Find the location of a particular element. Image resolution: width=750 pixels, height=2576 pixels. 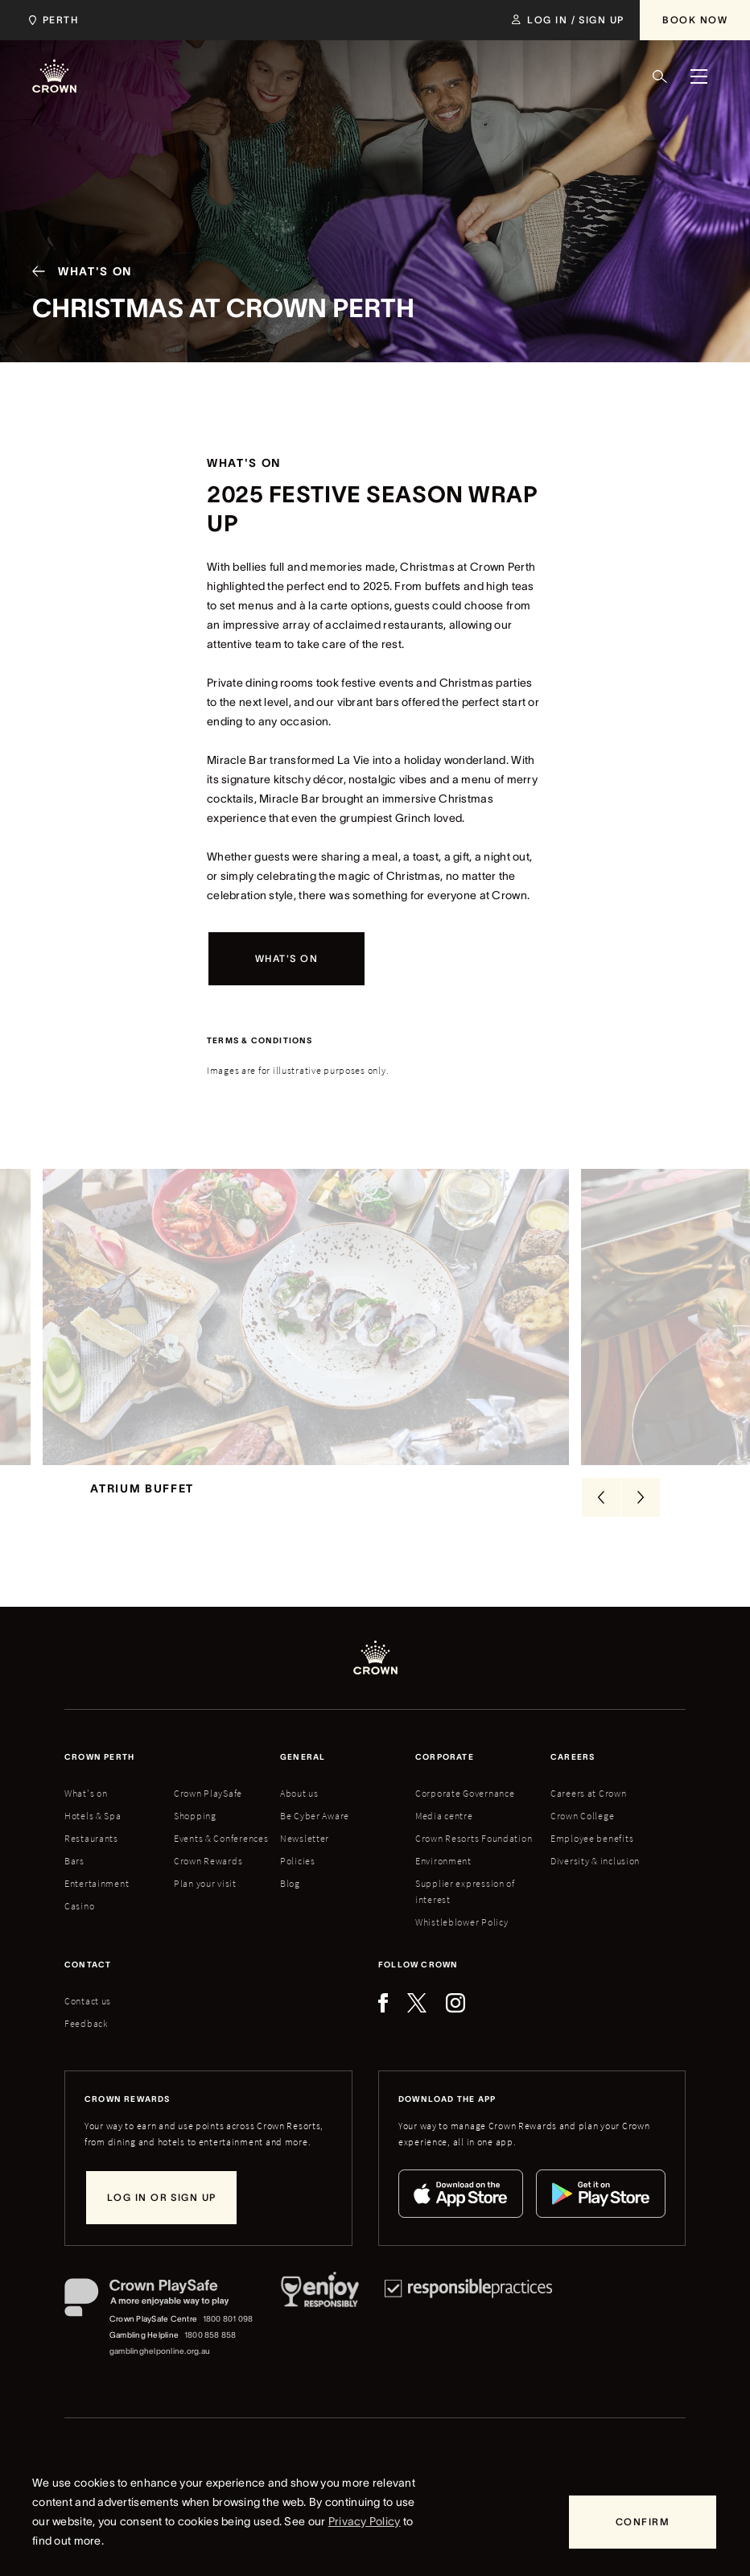

[Previous Slide] is located at coordinates (601, 1521).